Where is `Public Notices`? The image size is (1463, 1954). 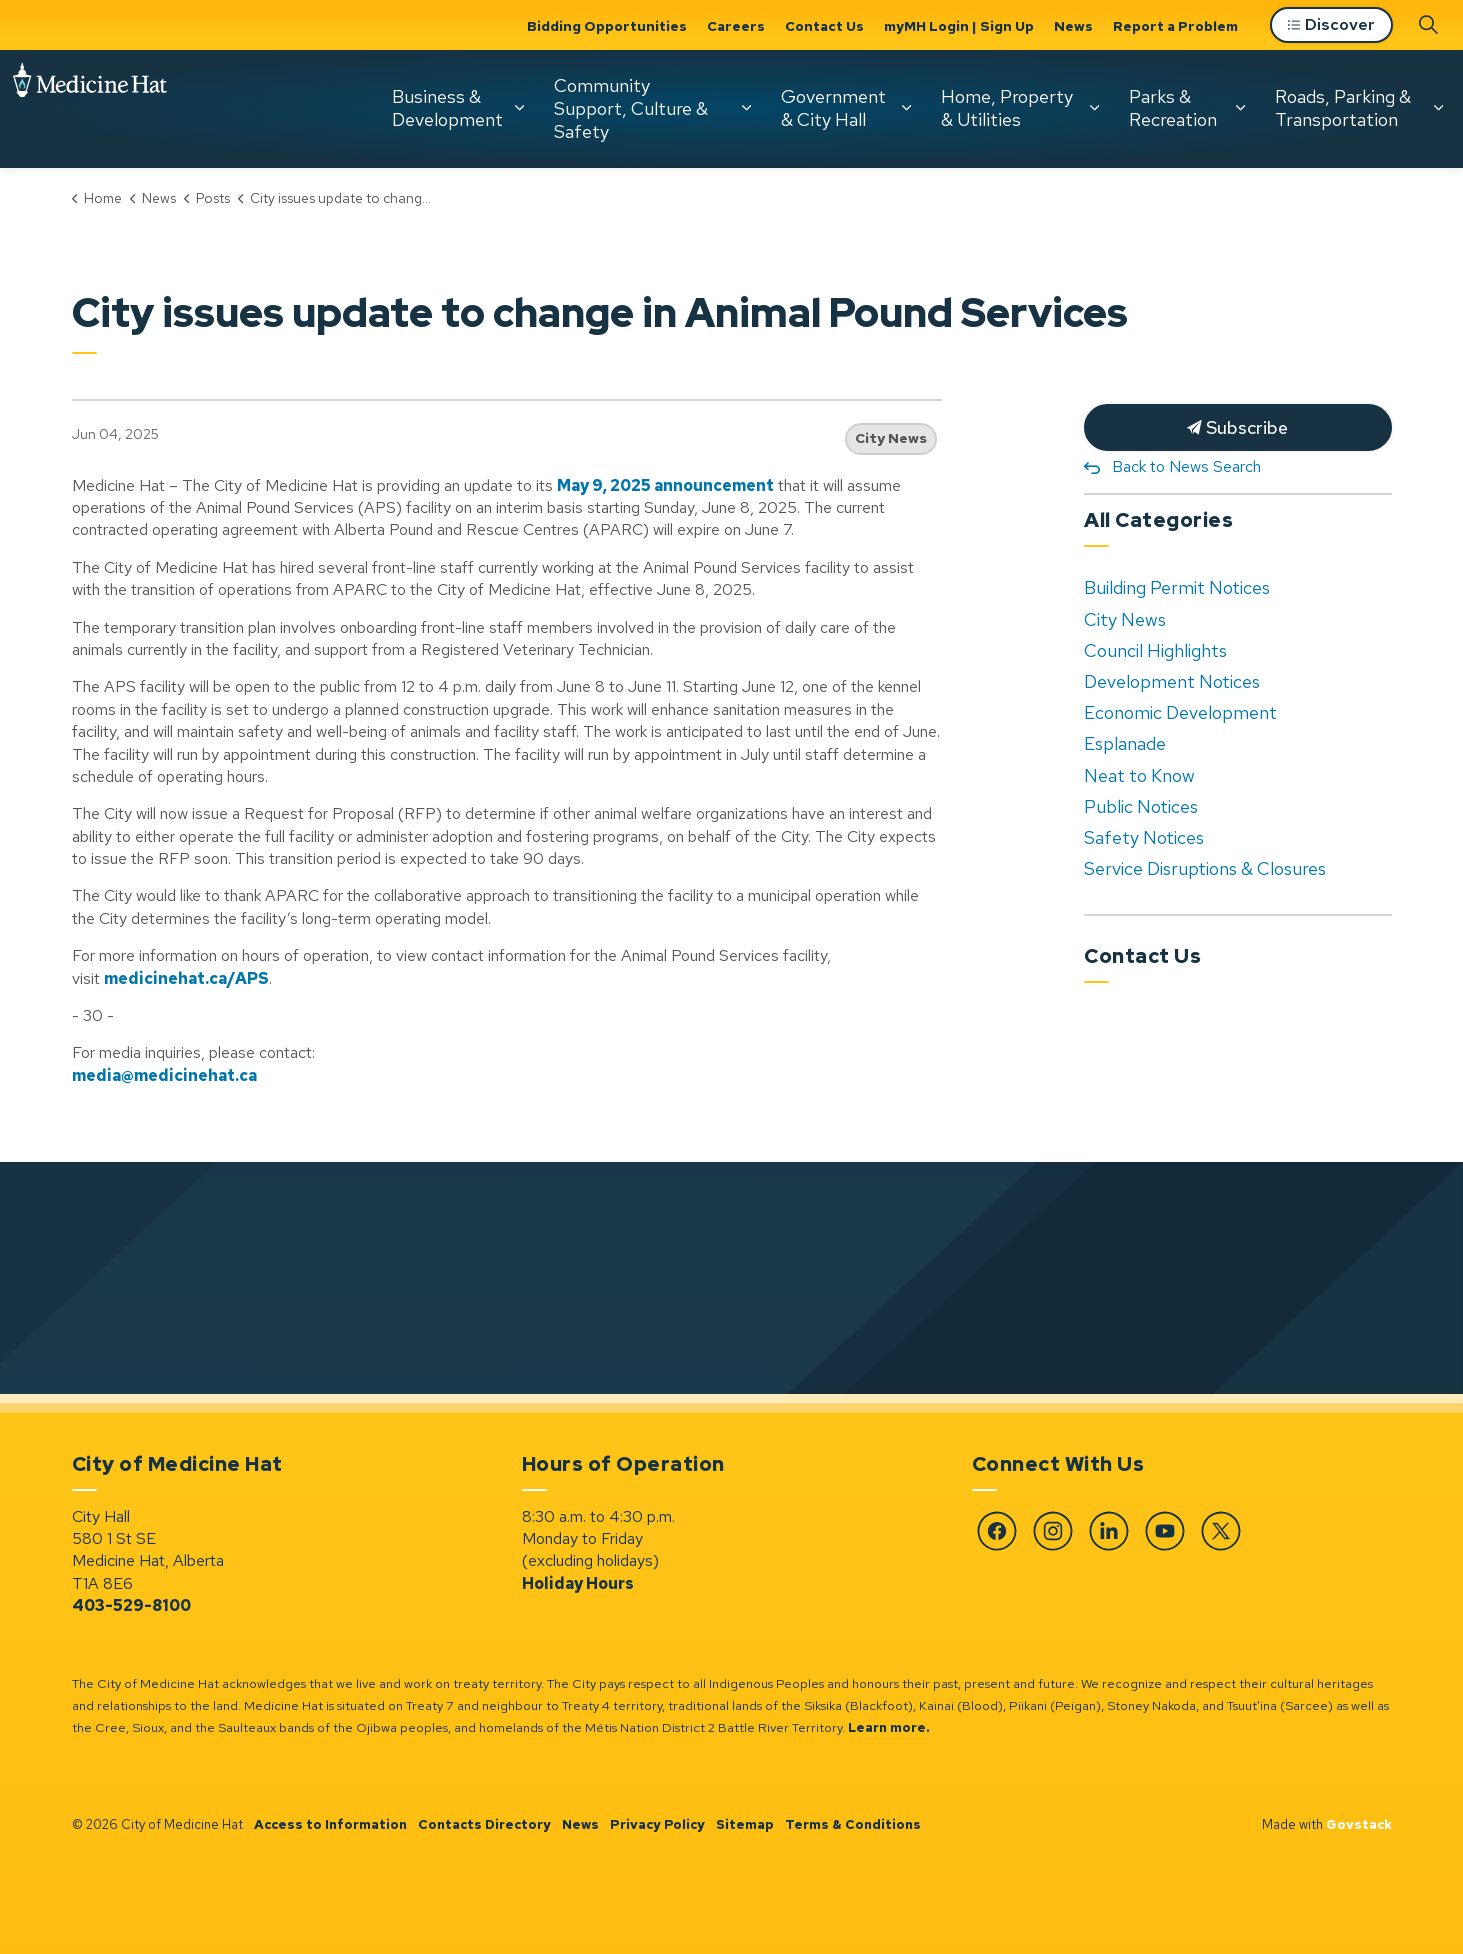 Public Notices is located at coordinates (1141, 806).